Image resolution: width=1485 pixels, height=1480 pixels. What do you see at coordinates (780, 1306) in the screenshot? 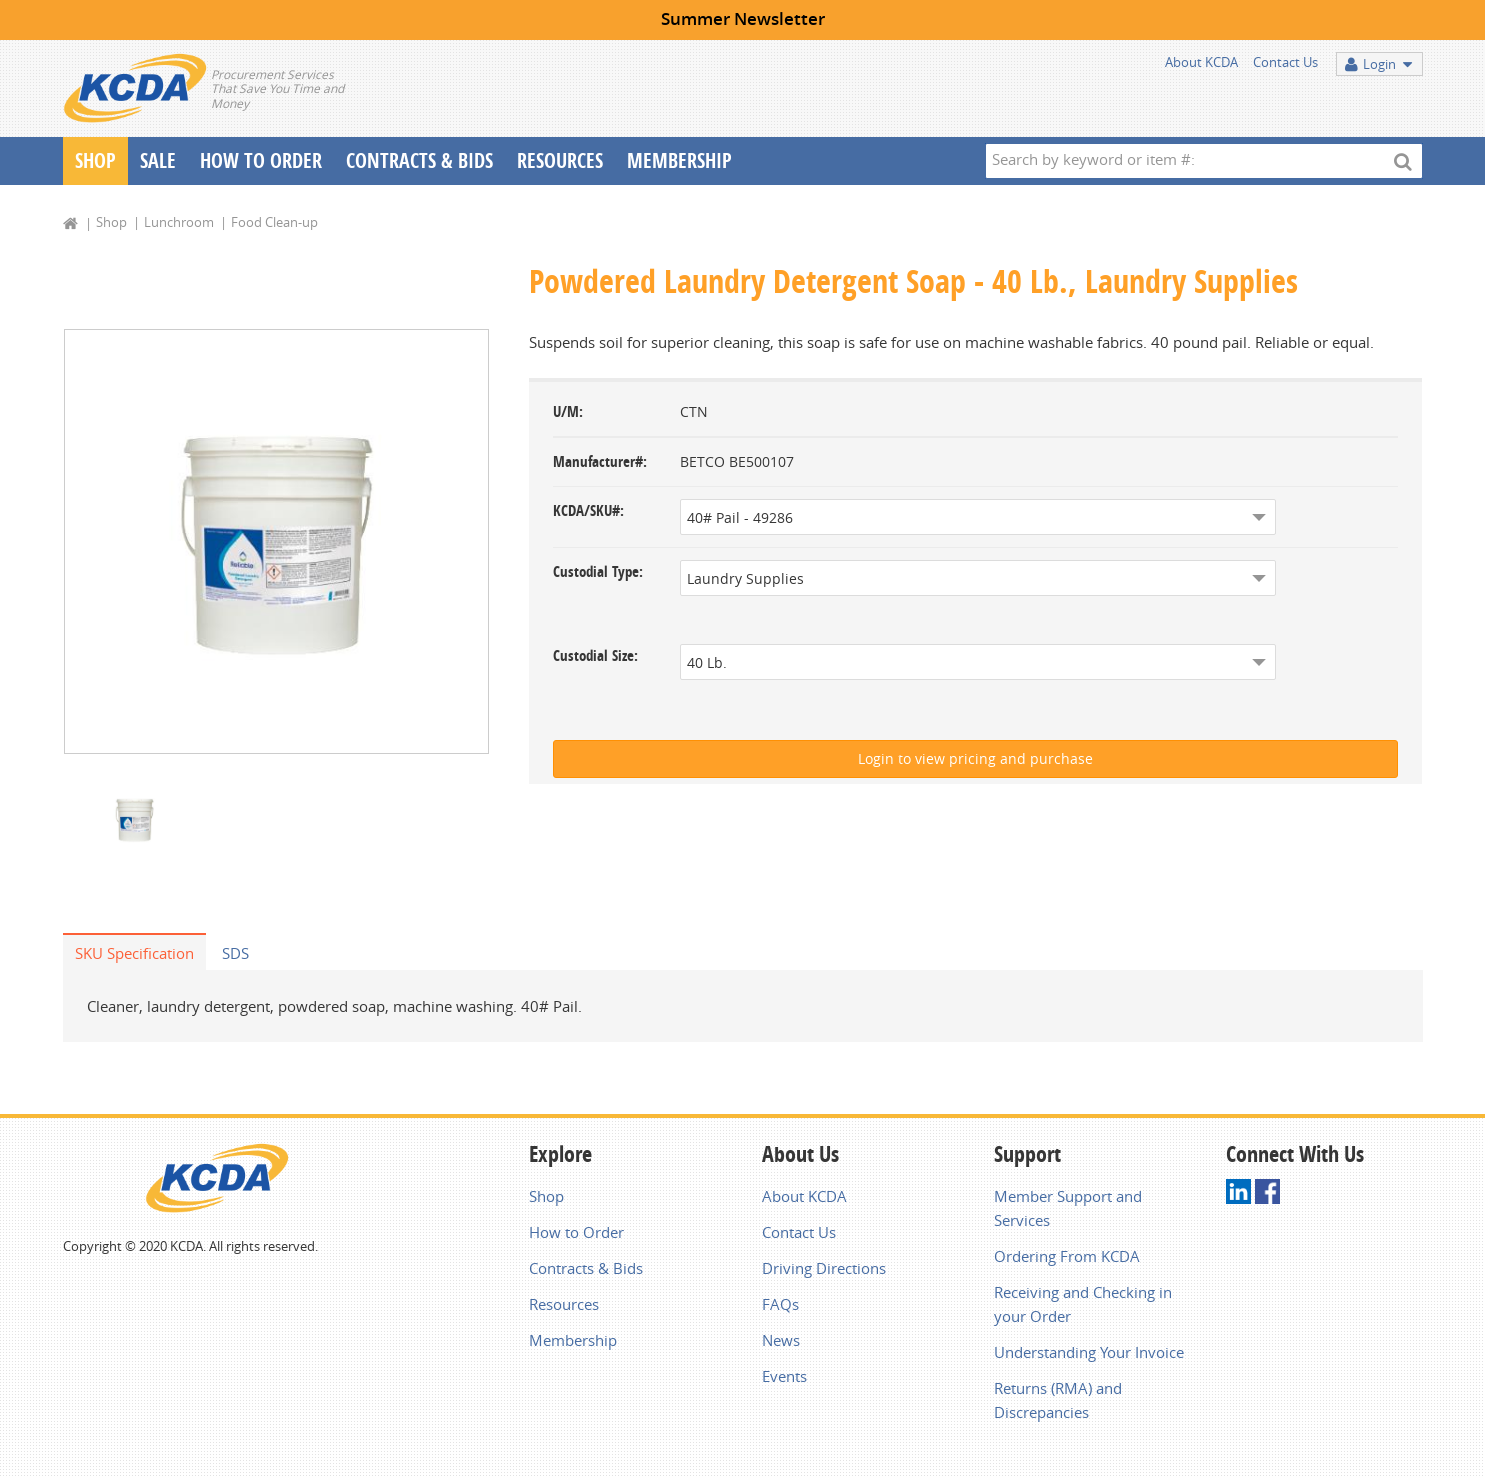
I see `FAQs` at bounding box center [780, 1306].